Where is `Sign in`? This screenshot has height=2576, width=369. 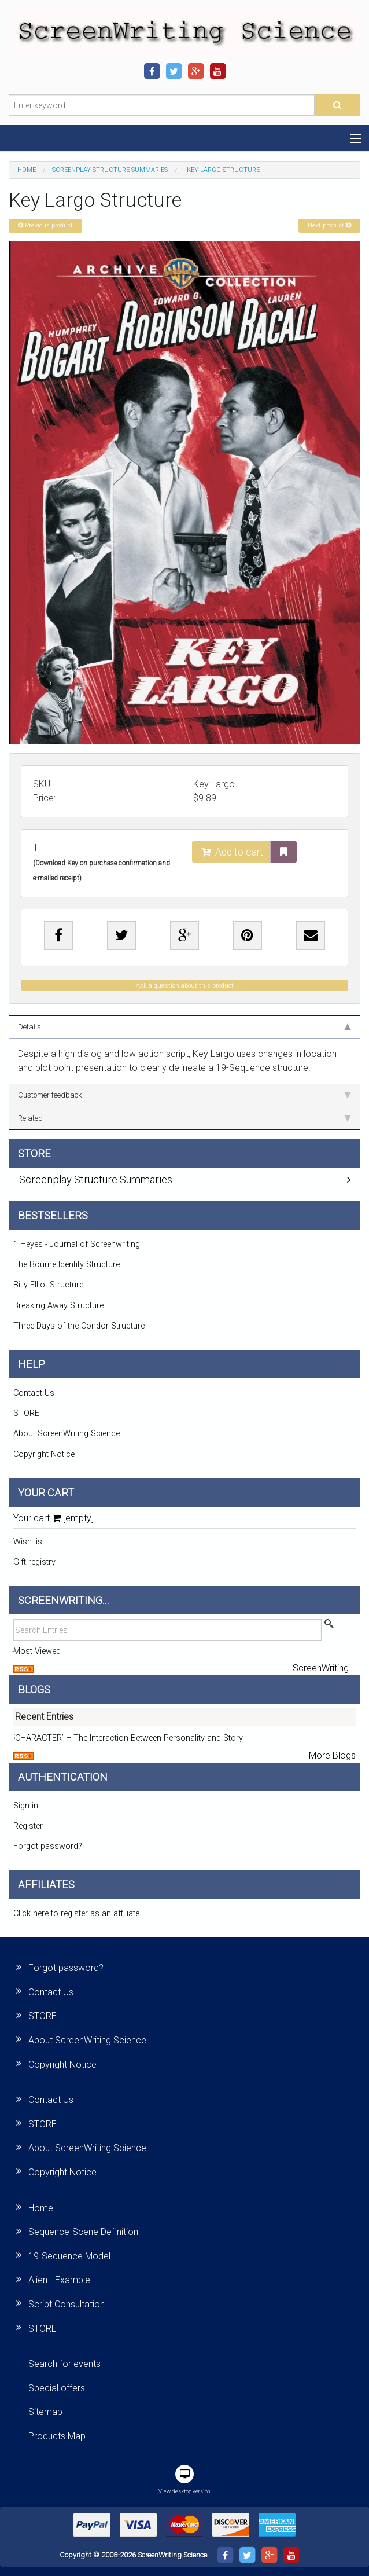
Sign in is located at coordinates (25, 1806).